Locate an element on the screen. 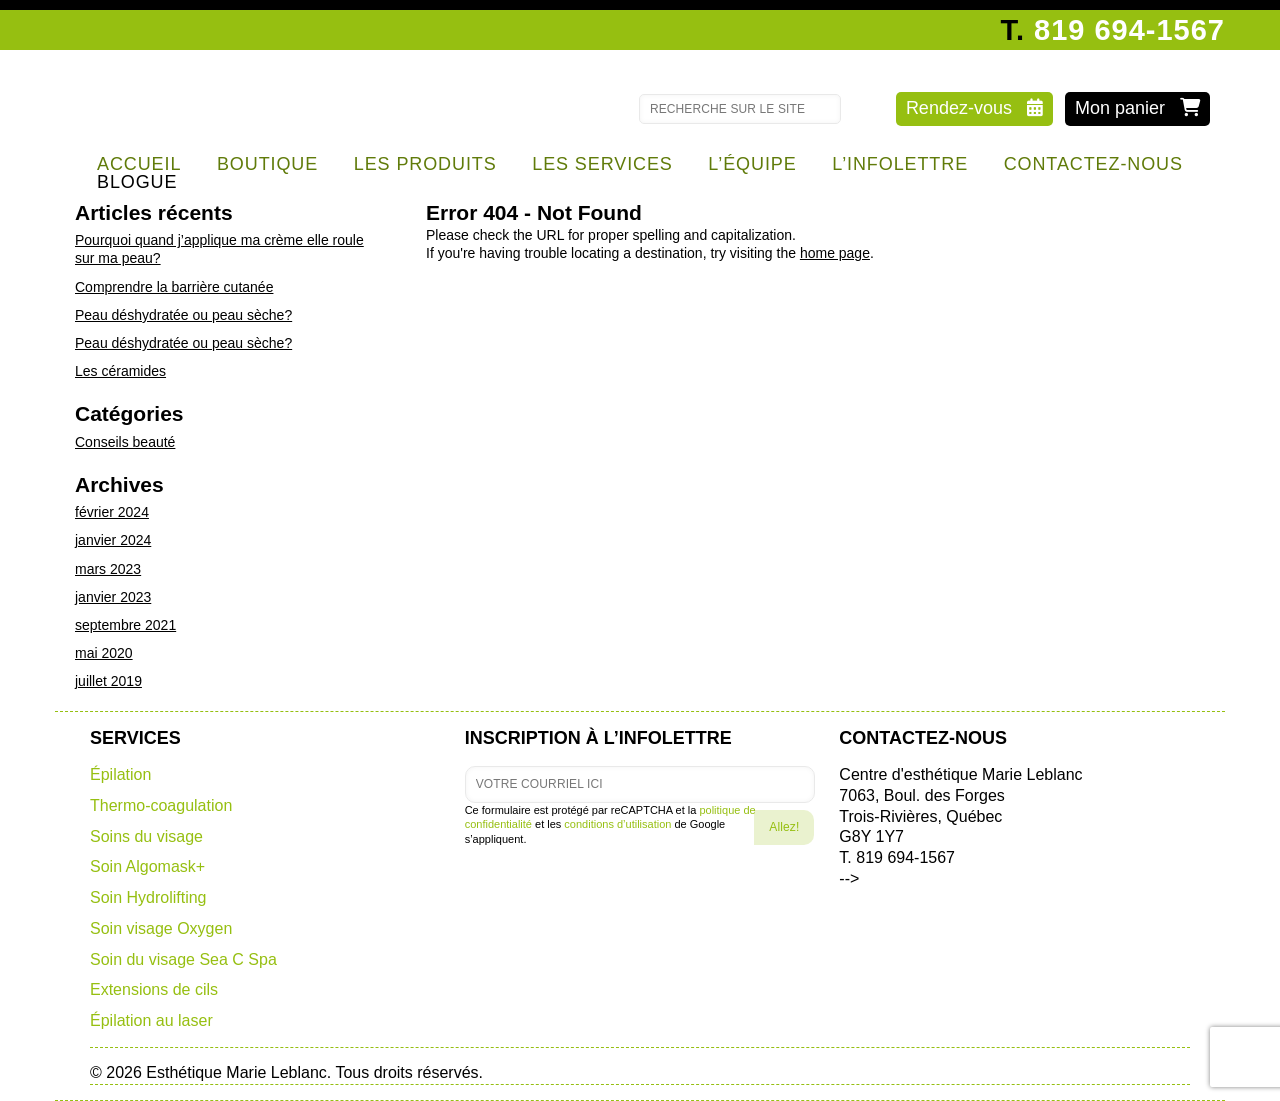 This screenshot has width=1280, height=1101. janvier 2024 is located at coordinates (113, 540).